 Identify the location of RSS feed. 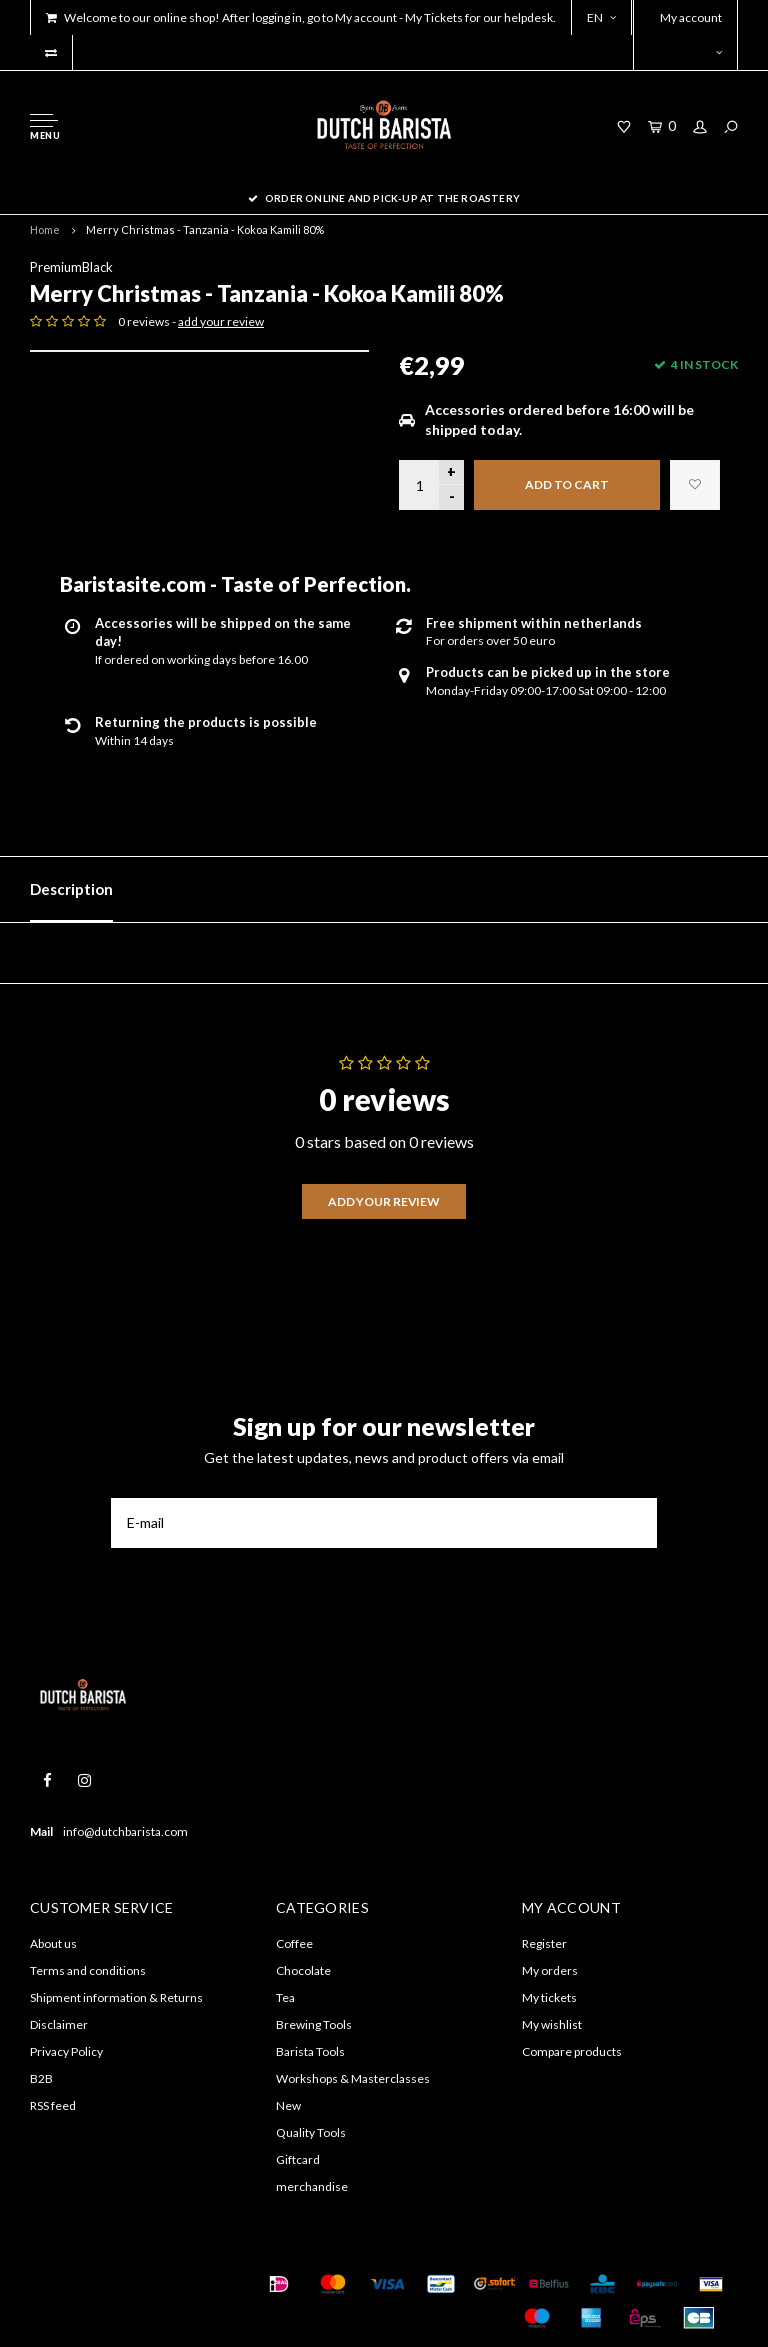
(53, 2105).